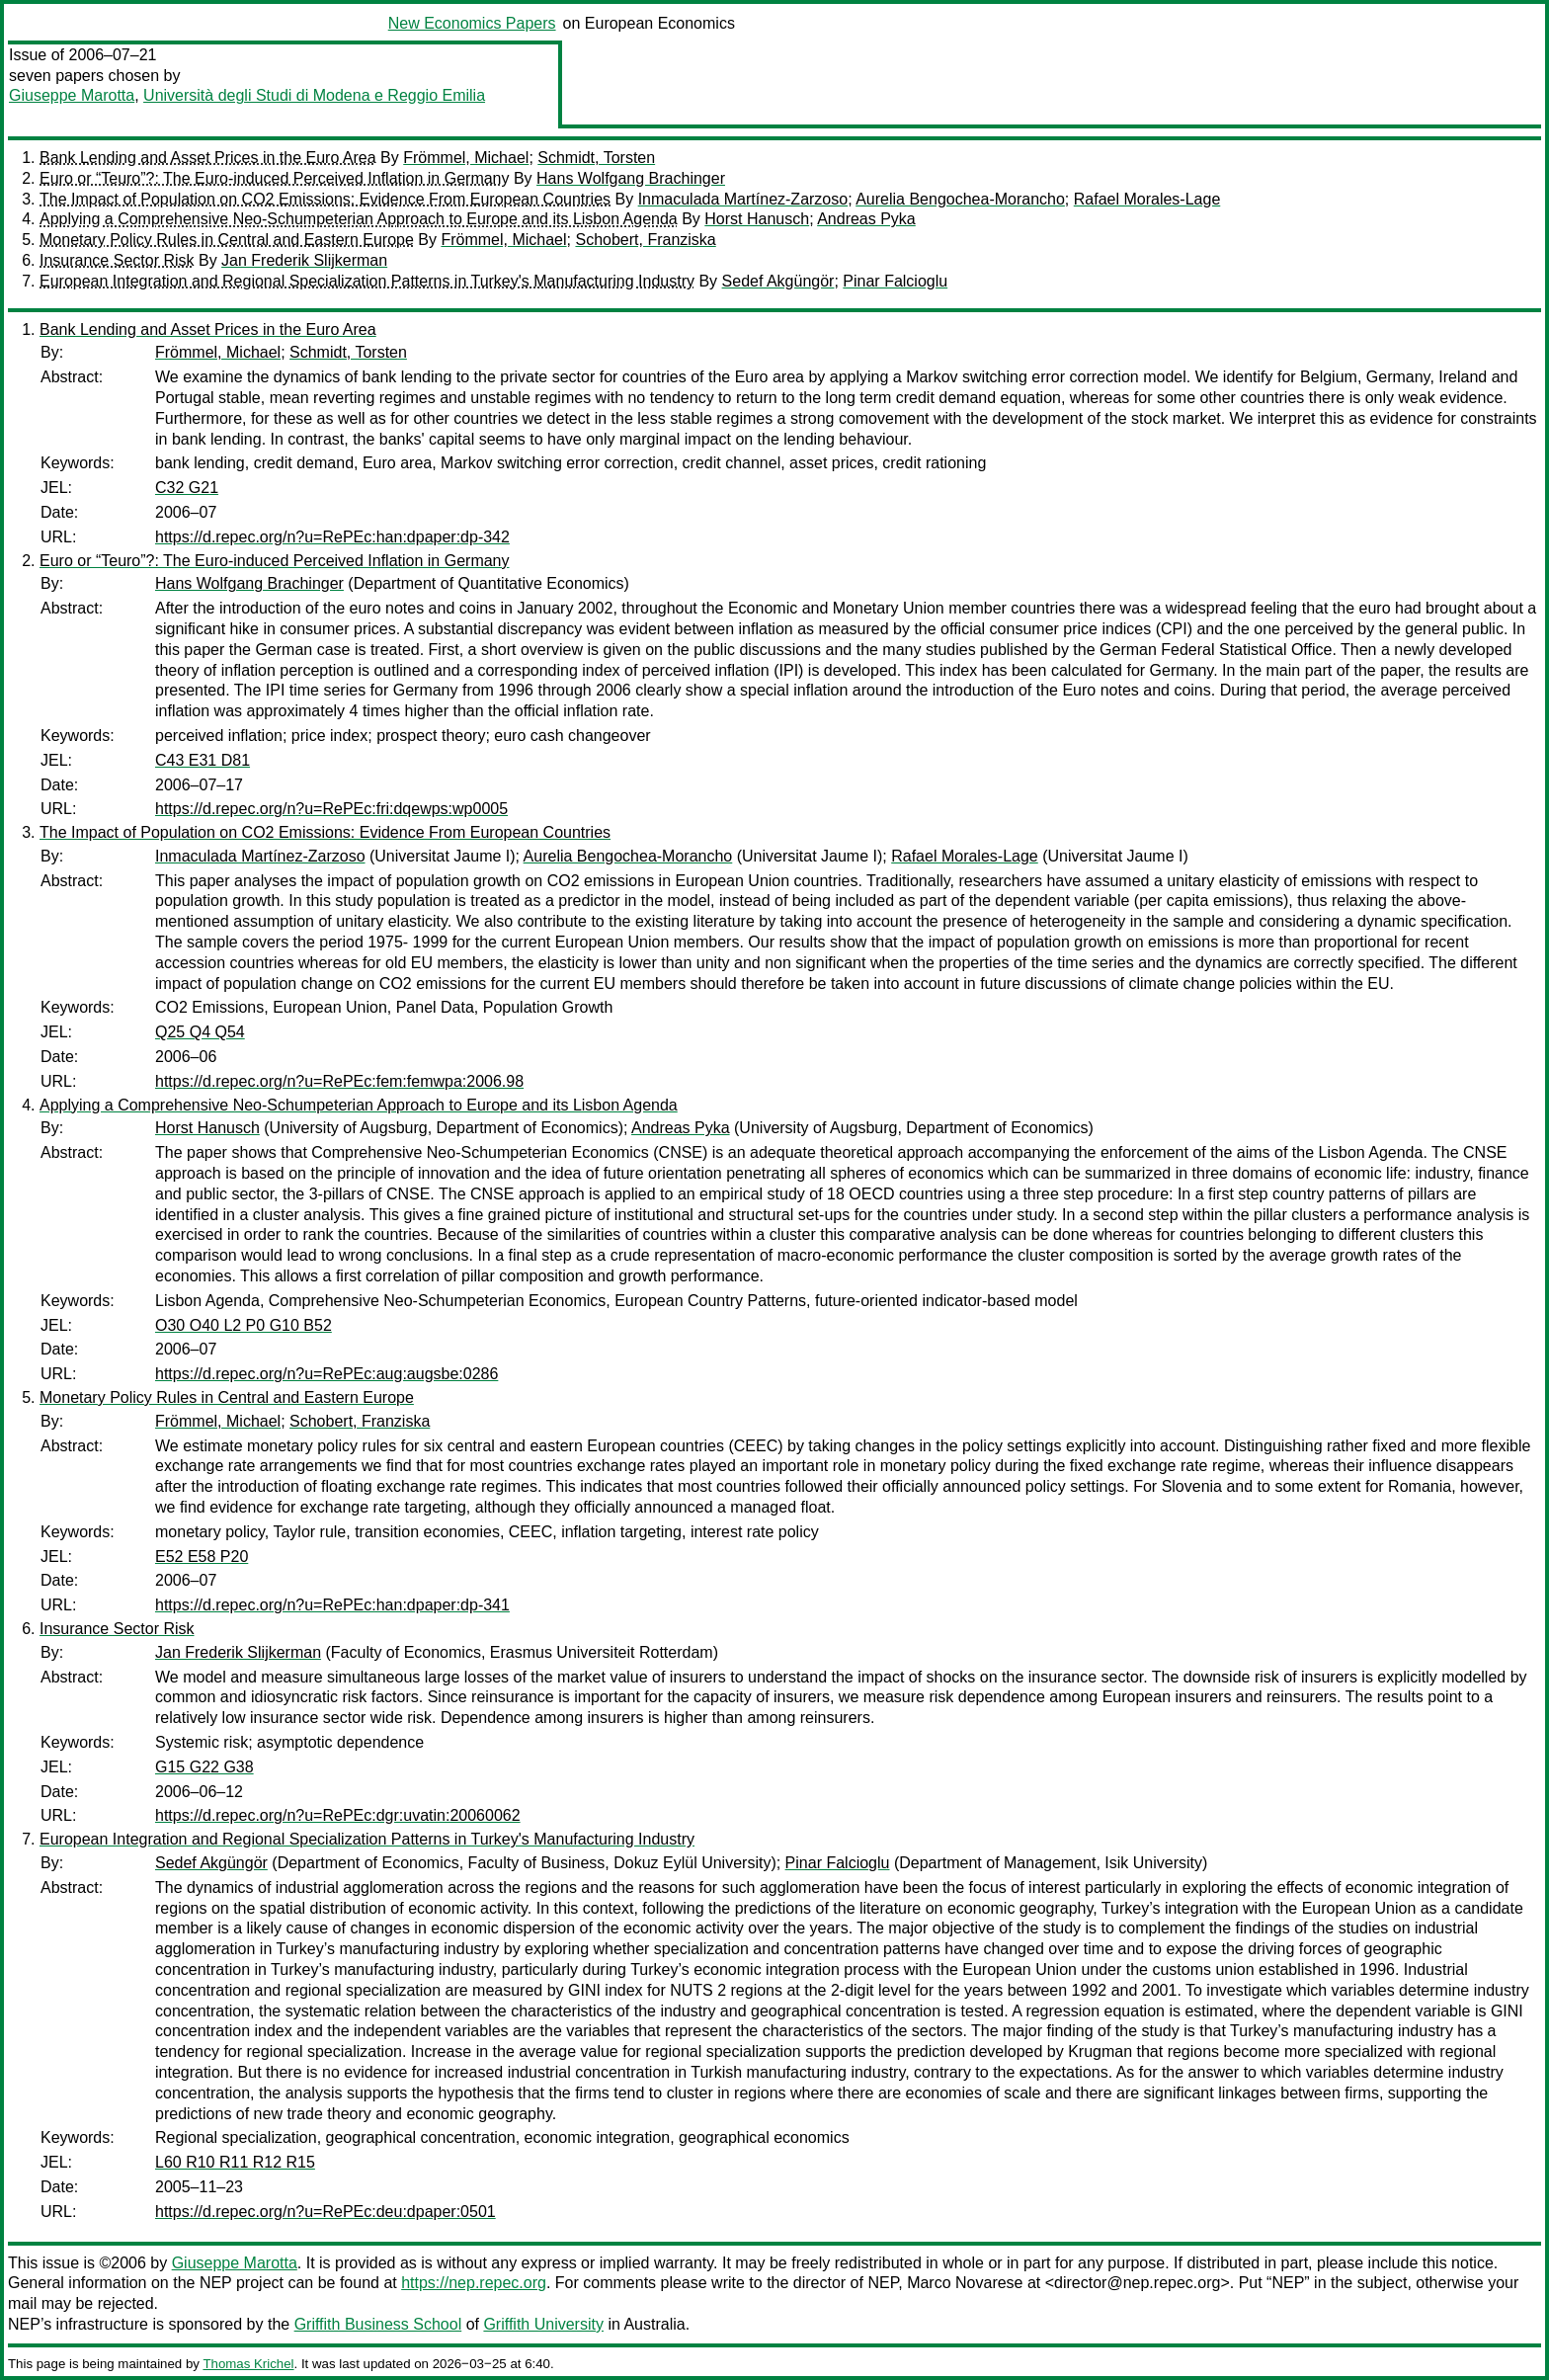 Image resolution: width=1549 pixels, height=2380 pixels. What do you see at coordinates (202, 760) in the screenshot?
I see `C43 E31 D81` at bounding box center [202, 760].